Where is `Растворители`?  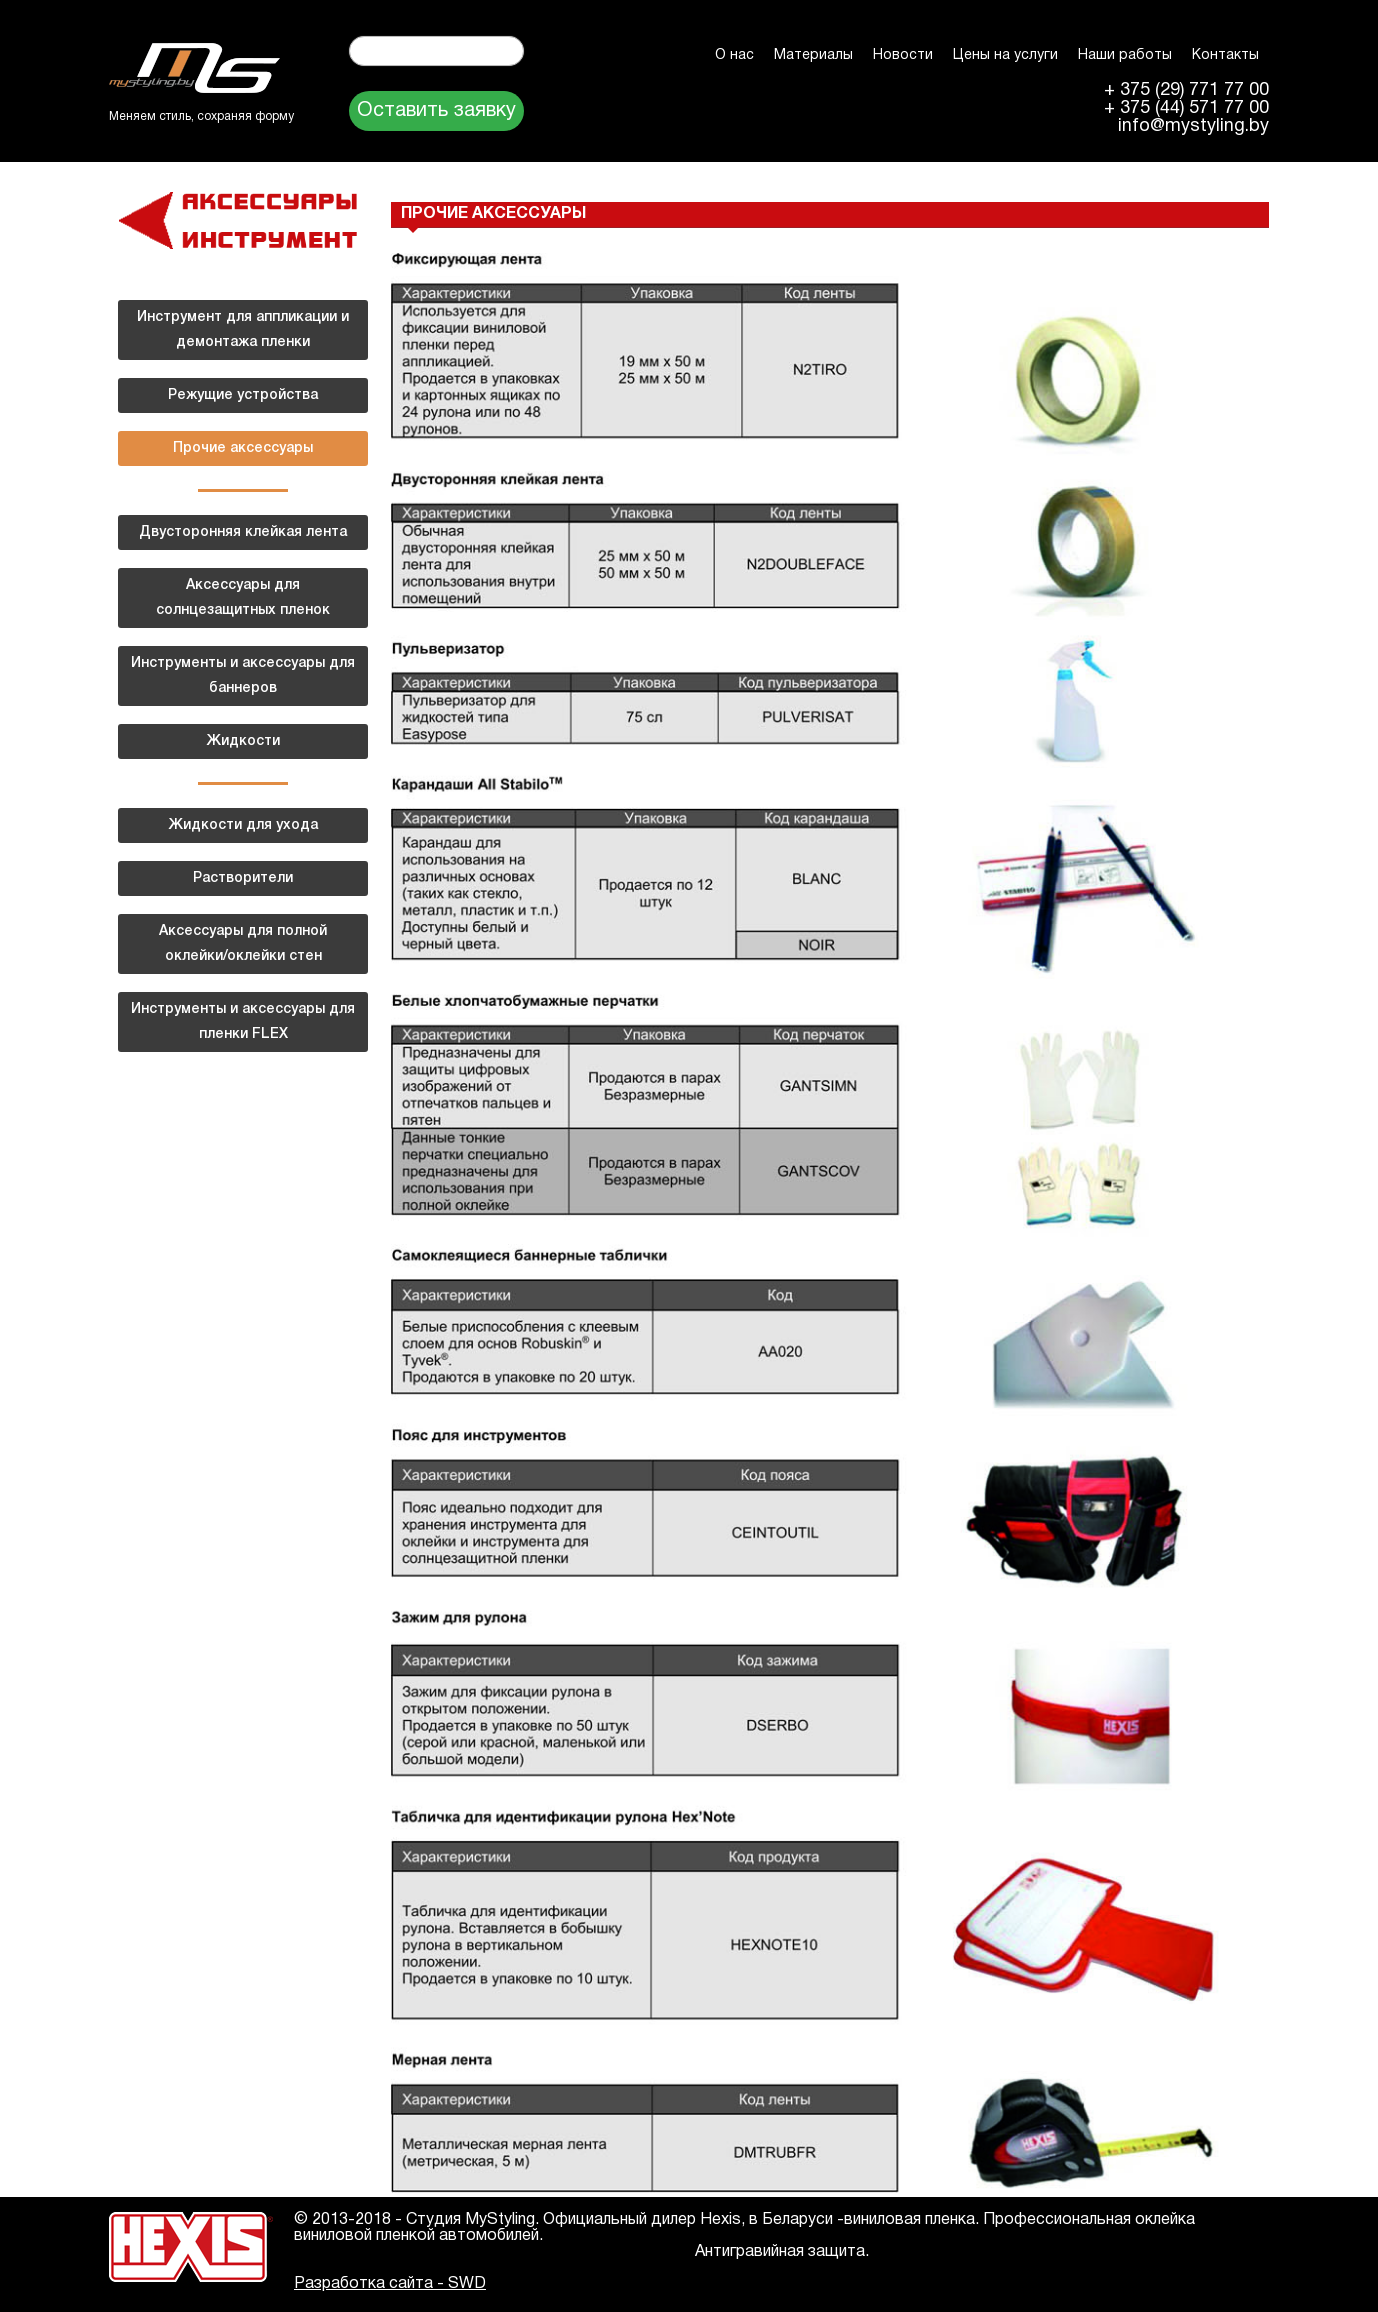
Растворители is located at coordinates (243, 878).